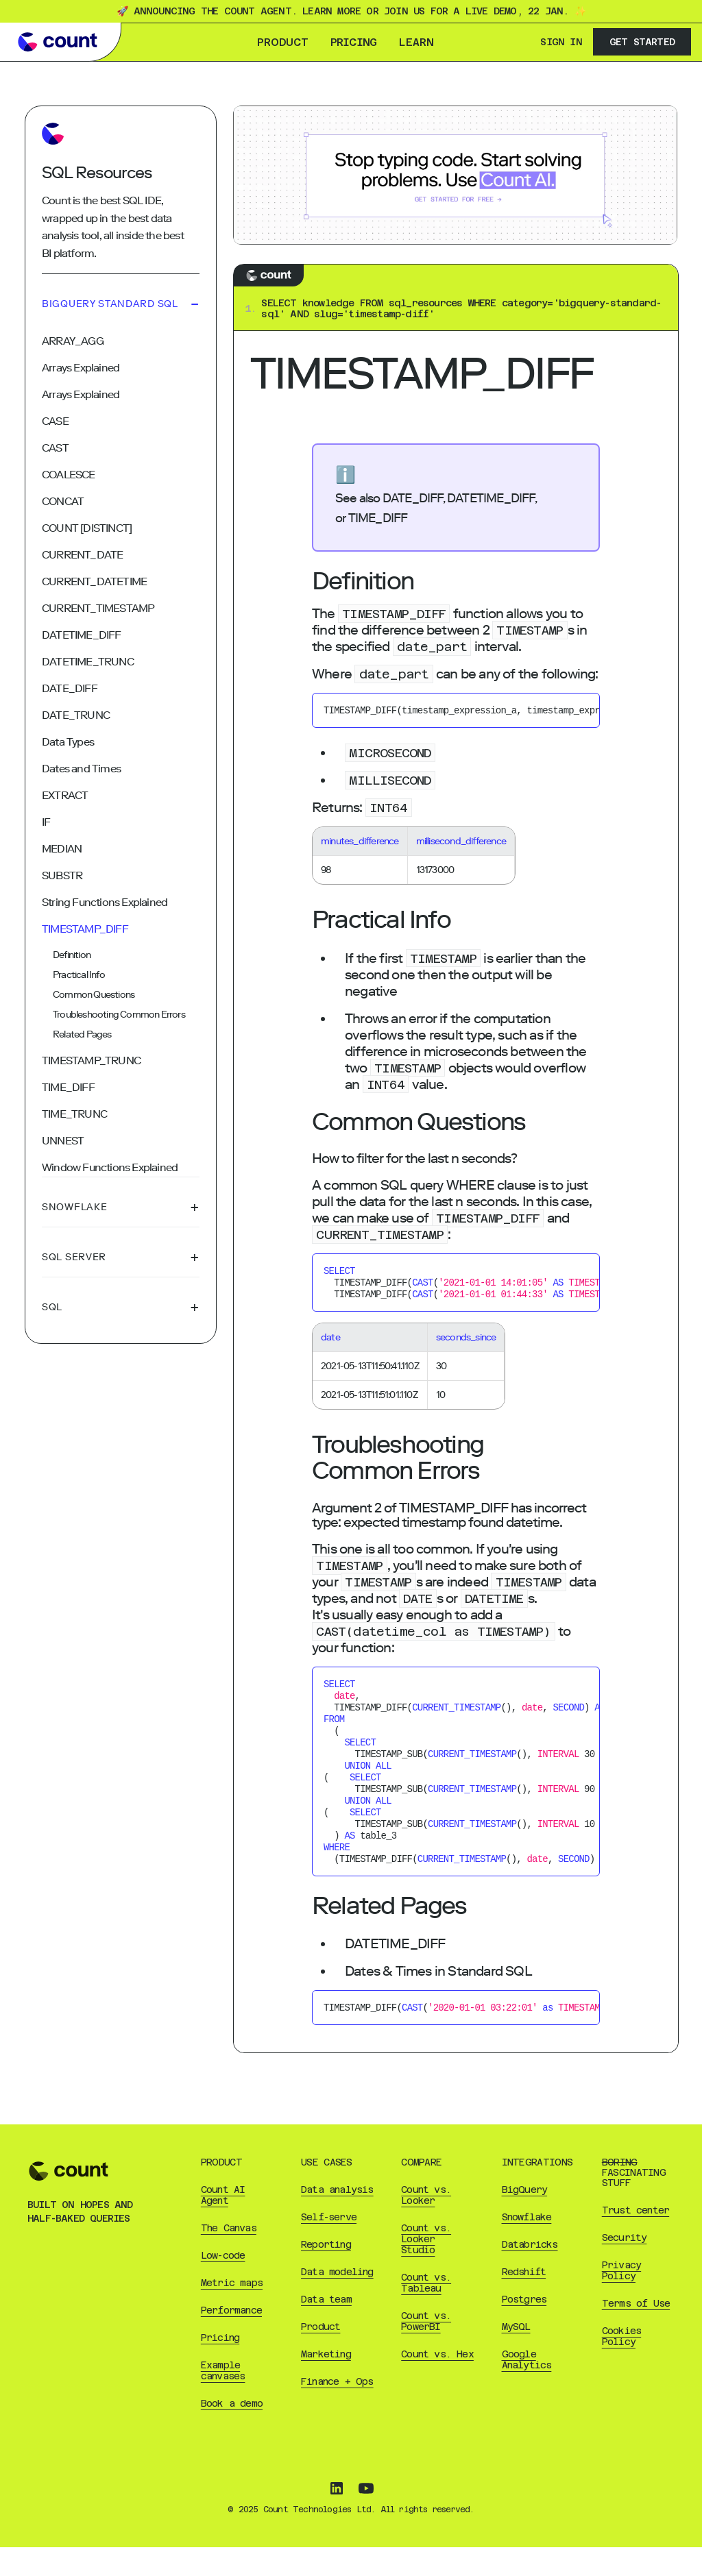 Image resolution: width=702 pixels, height=2576 pixels. Describe the element at coordinates (81, 634) in the screenshot. I see `DATETIME_DIFF` at that location.